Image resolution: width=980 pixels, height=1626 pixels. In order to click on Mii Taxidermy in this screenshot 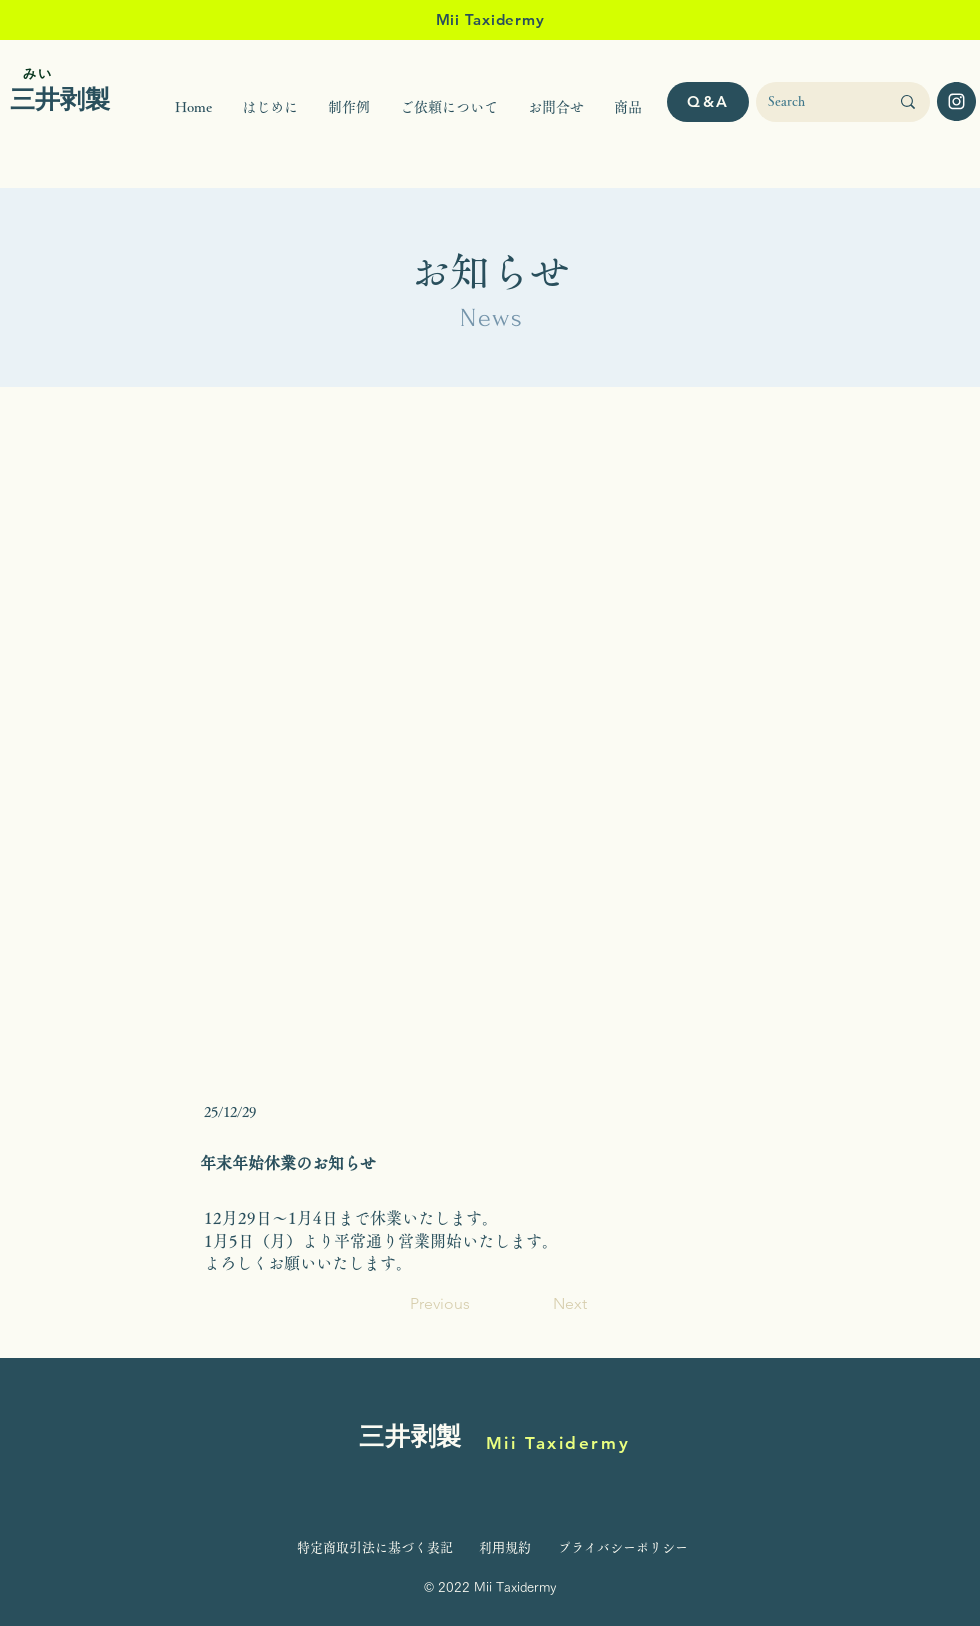, I will do `click(558, 1443)`.